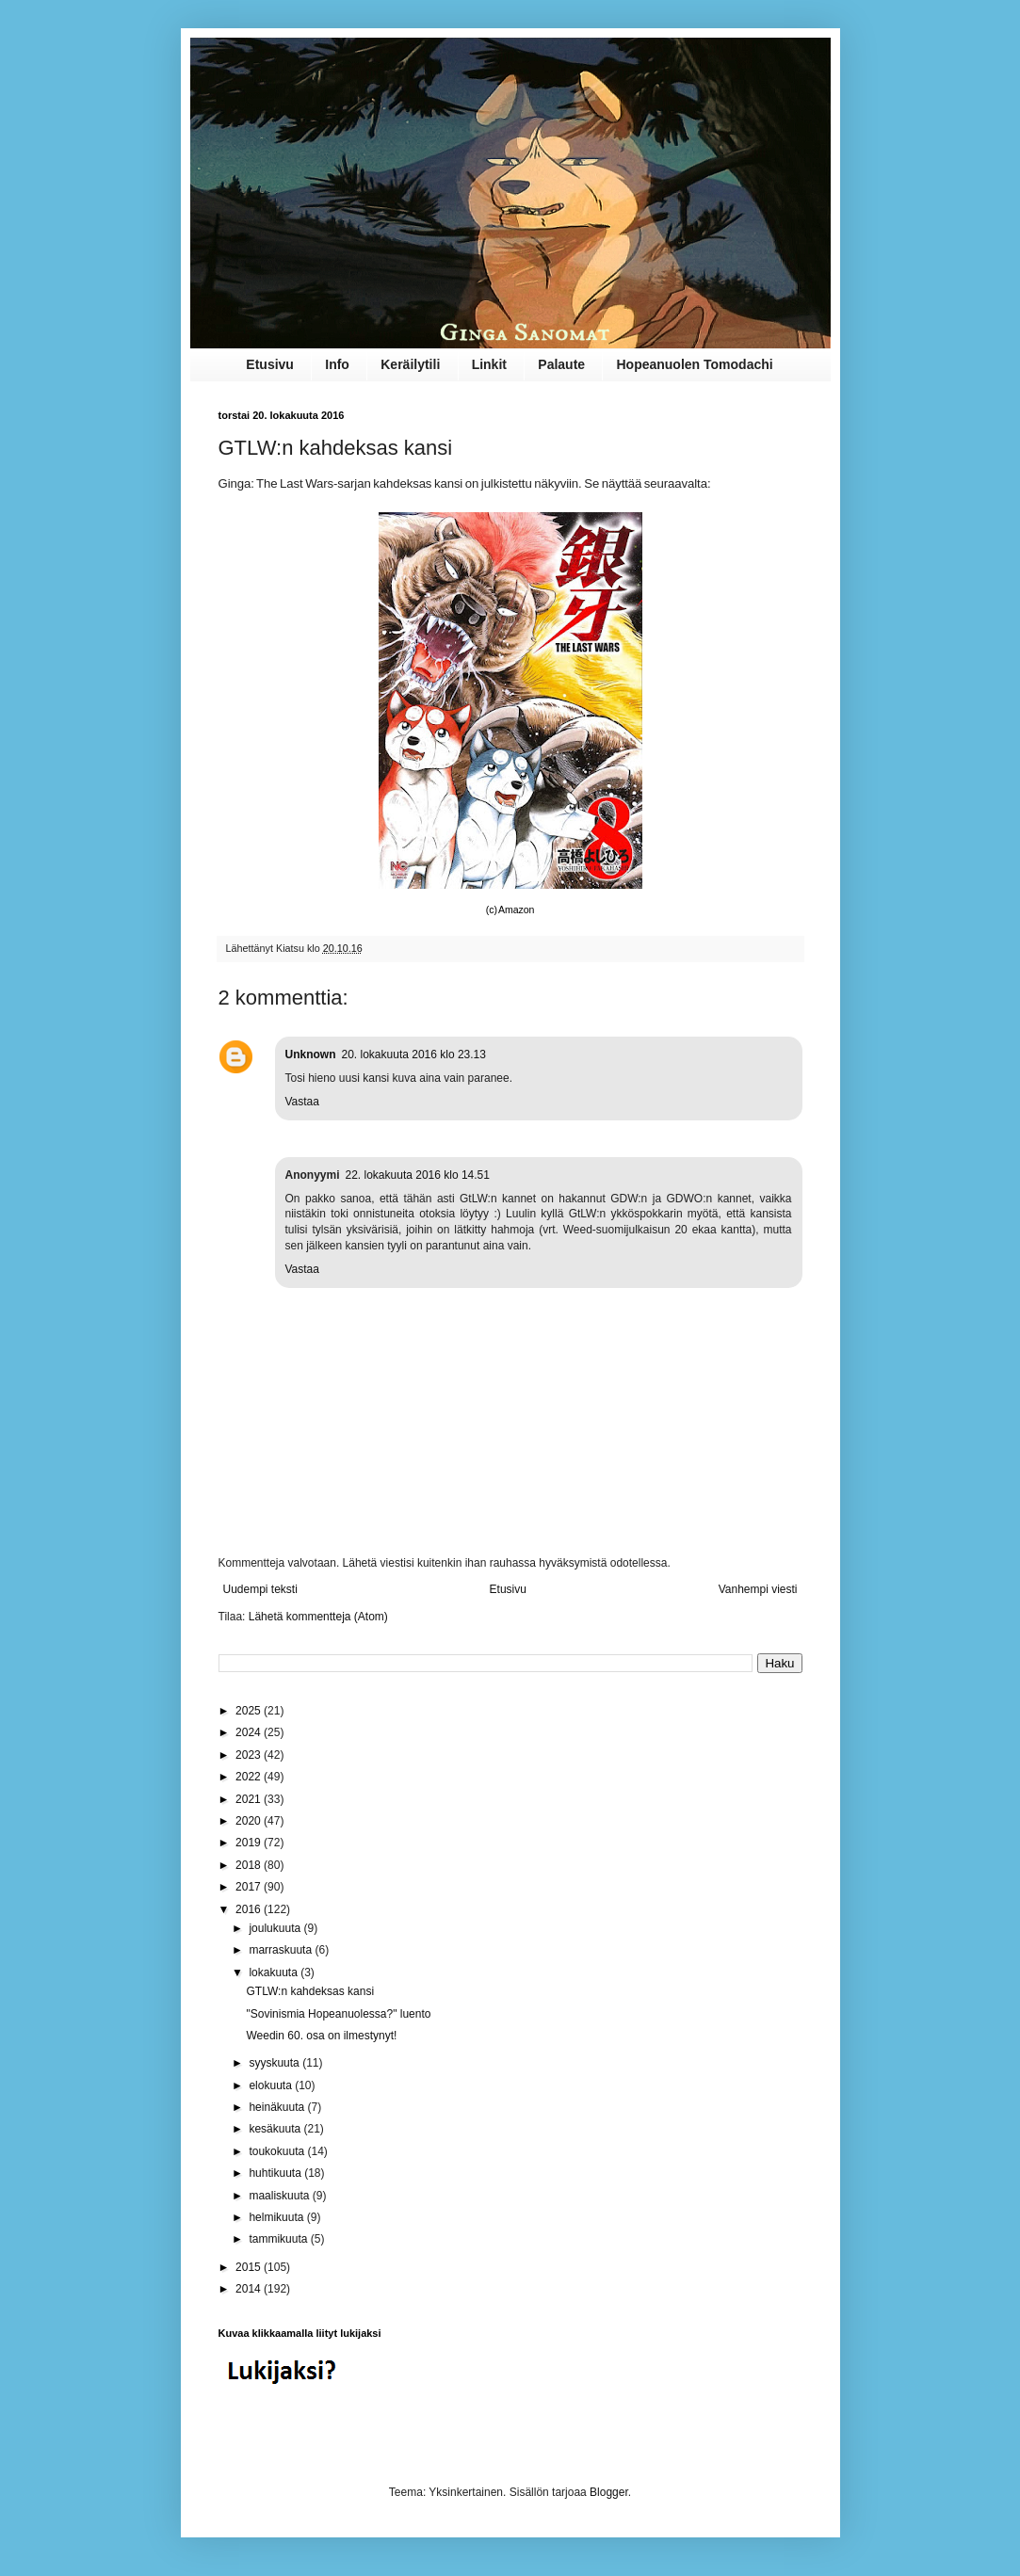 The image size is (1020, 2576). Describe the element at coordinates (276, 2173) in the screenshot. I see `huhtikuuta` at that location.